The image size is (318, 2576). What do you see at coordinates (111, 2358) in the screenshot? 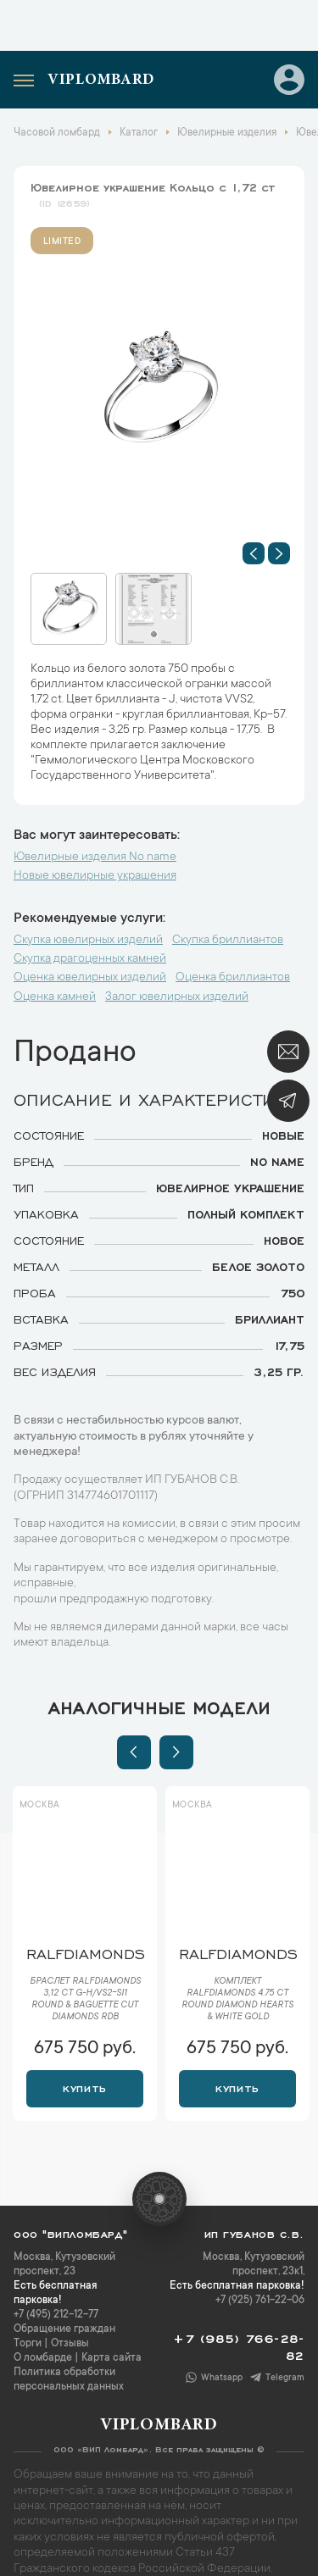
I see `Карта сайта` at bounding box center [111, 2358].